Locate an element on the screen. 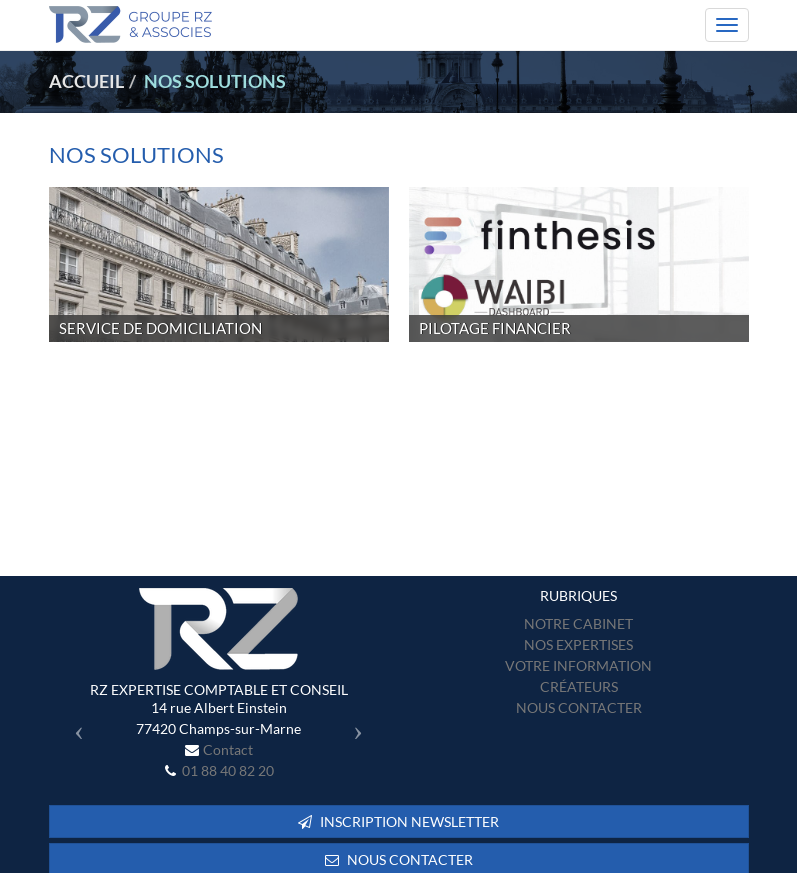 The height and width of the screenshot is (873, 797). Contact is located at coordinates (228, 749).